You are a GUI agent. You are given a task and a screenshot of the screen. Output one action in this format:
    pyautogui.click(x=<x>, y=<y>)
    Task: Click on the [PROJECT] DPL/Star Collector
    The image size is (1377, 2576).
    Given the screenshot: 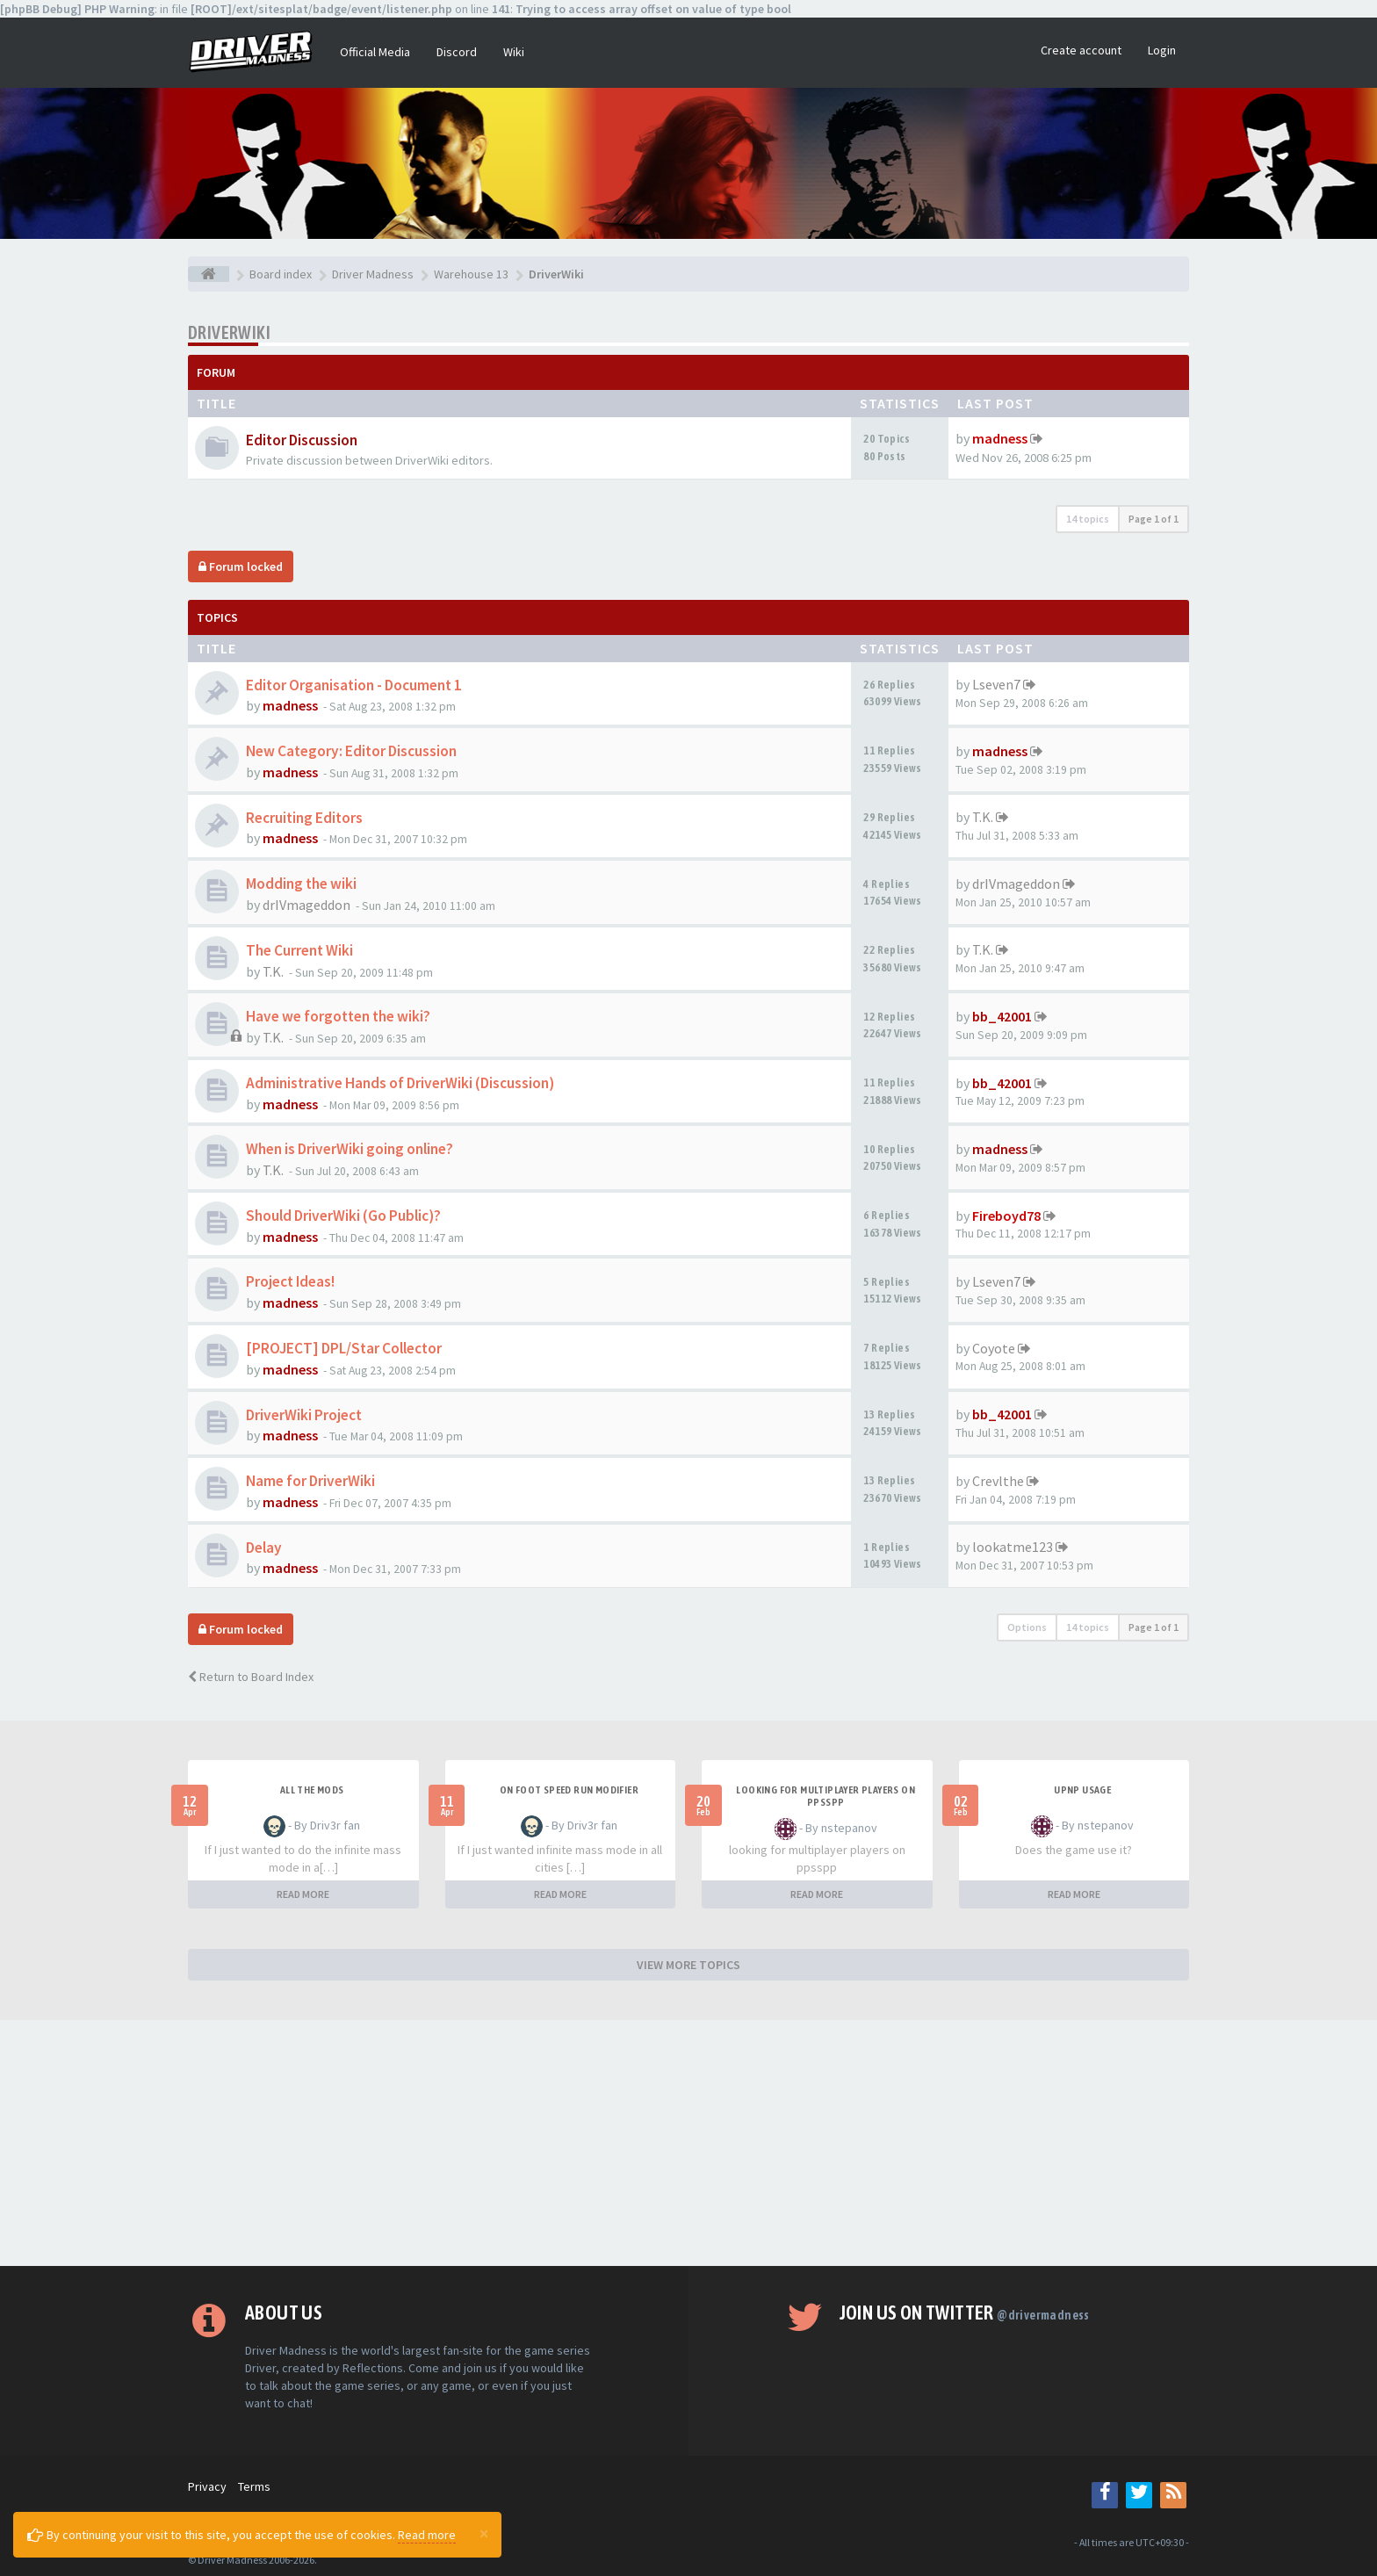 What is the action you would take?
    pyautogui.click(x=344, y=1348)
    